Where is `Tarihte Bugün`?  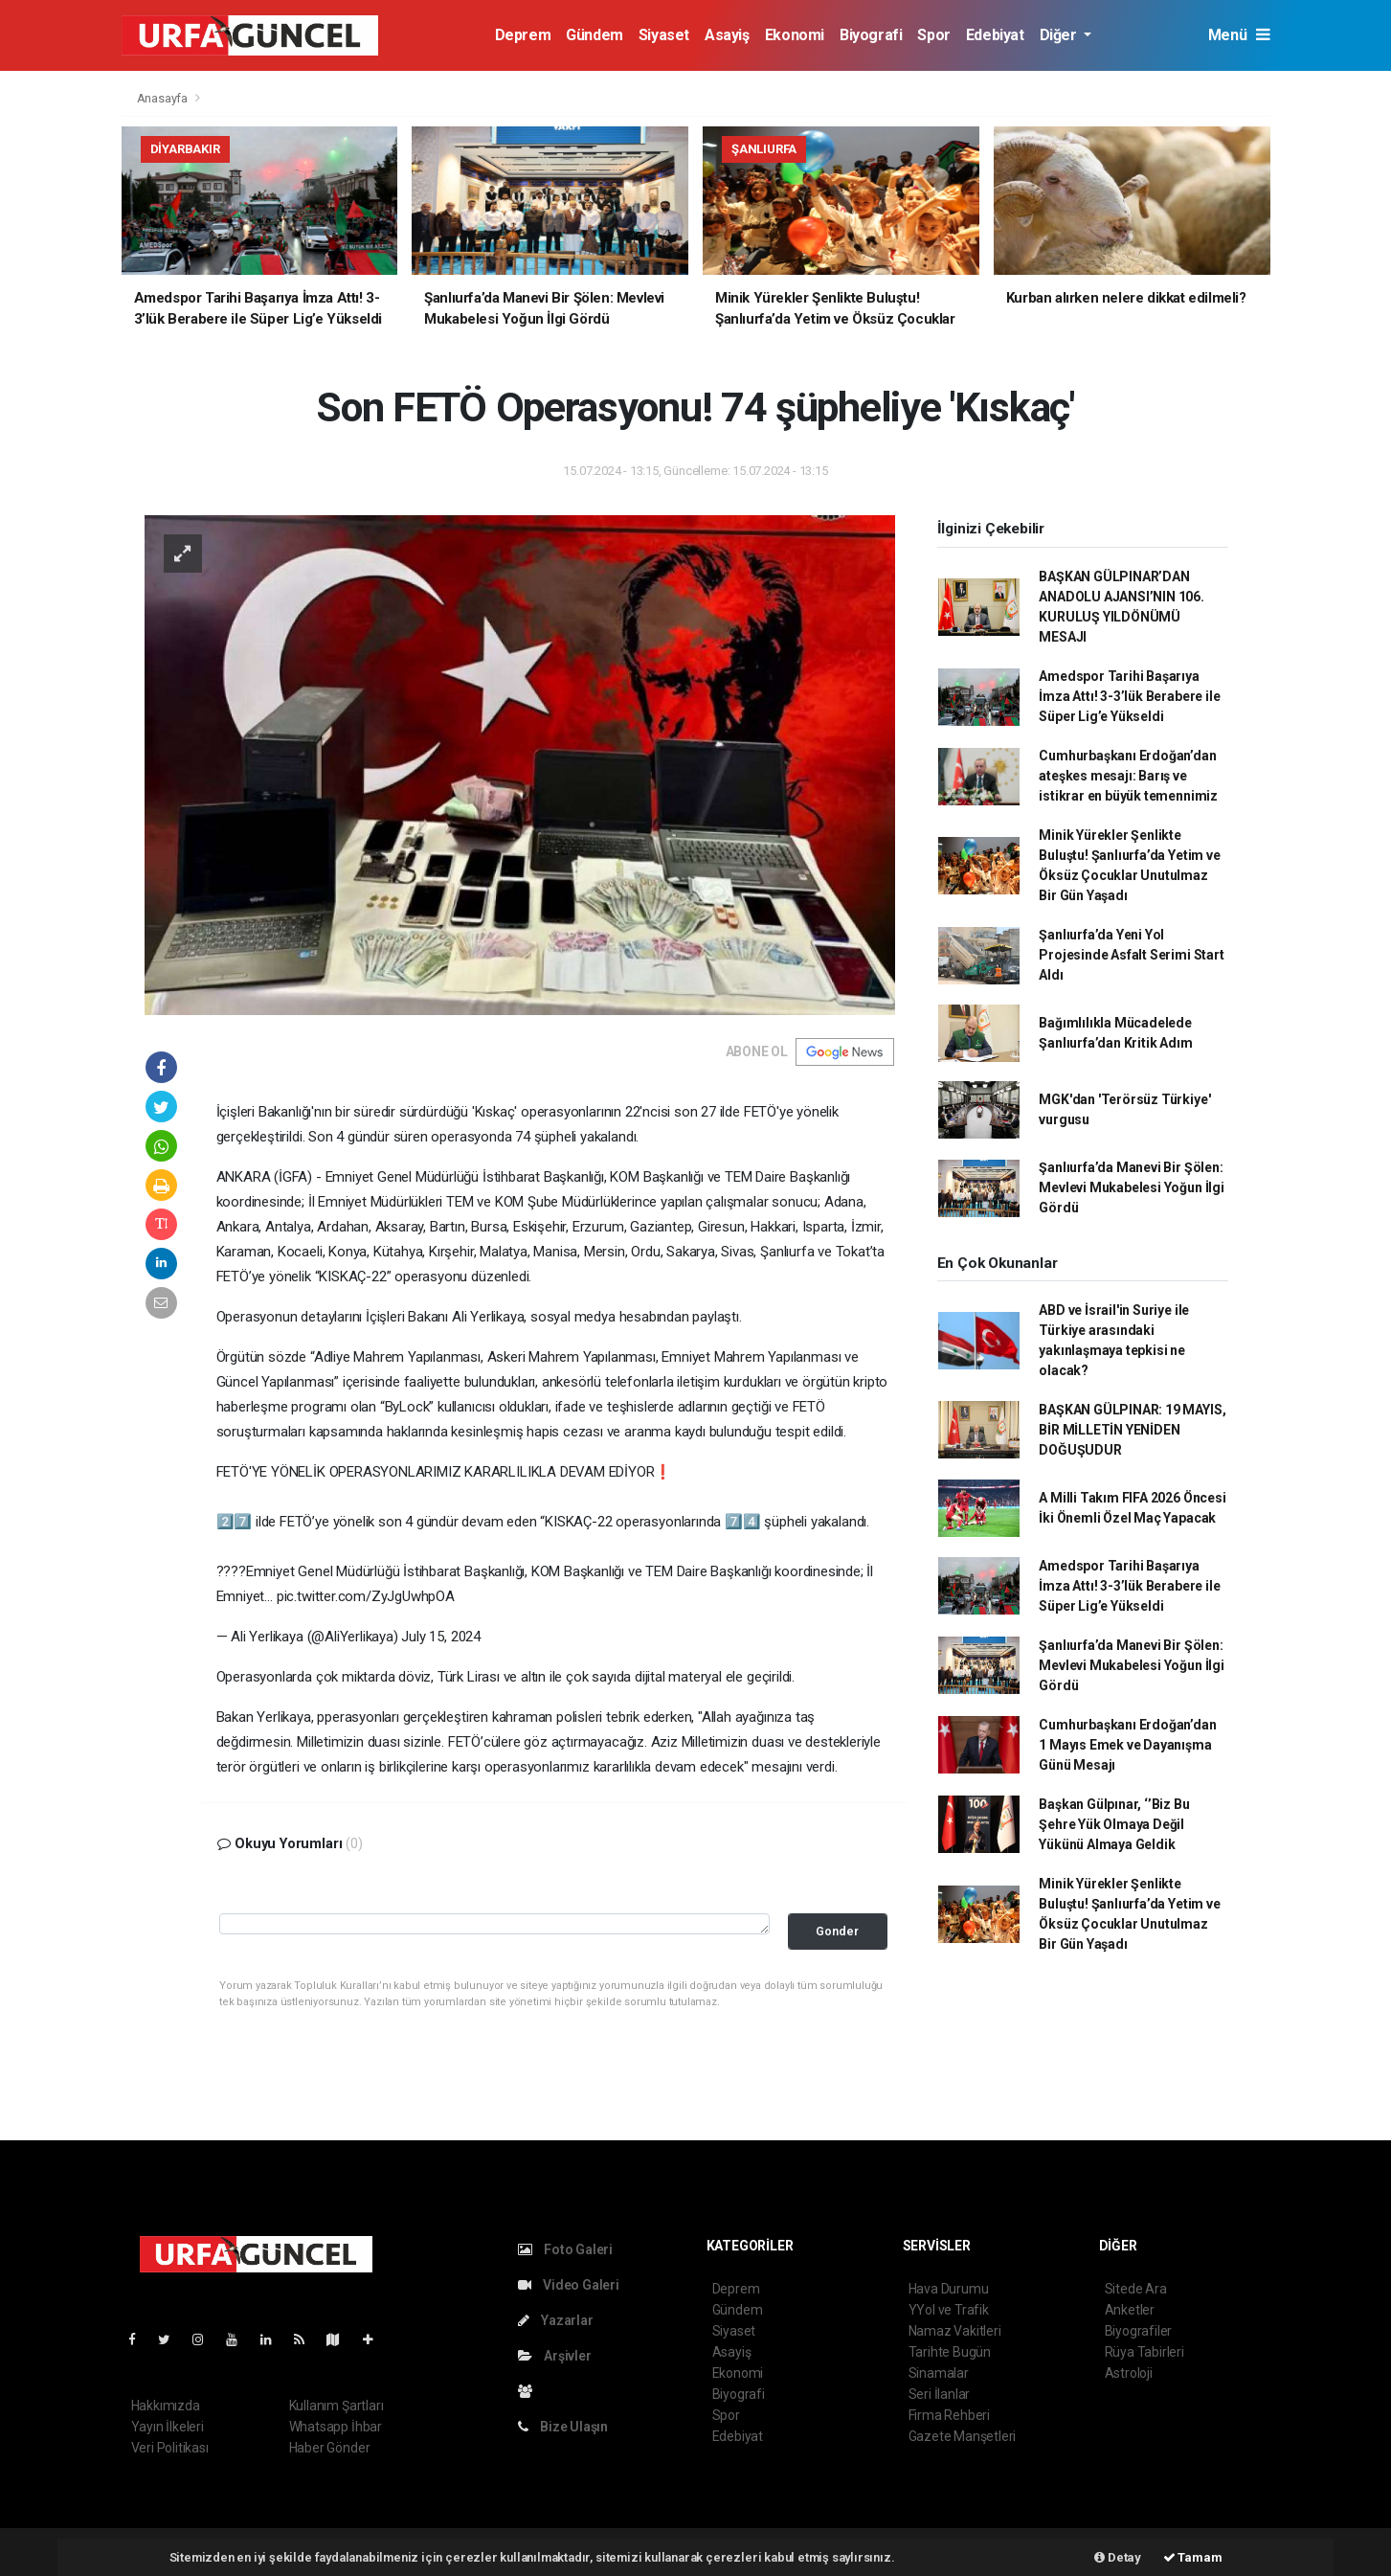 Tarihte Bugün is located at coordinates (950, 2352).